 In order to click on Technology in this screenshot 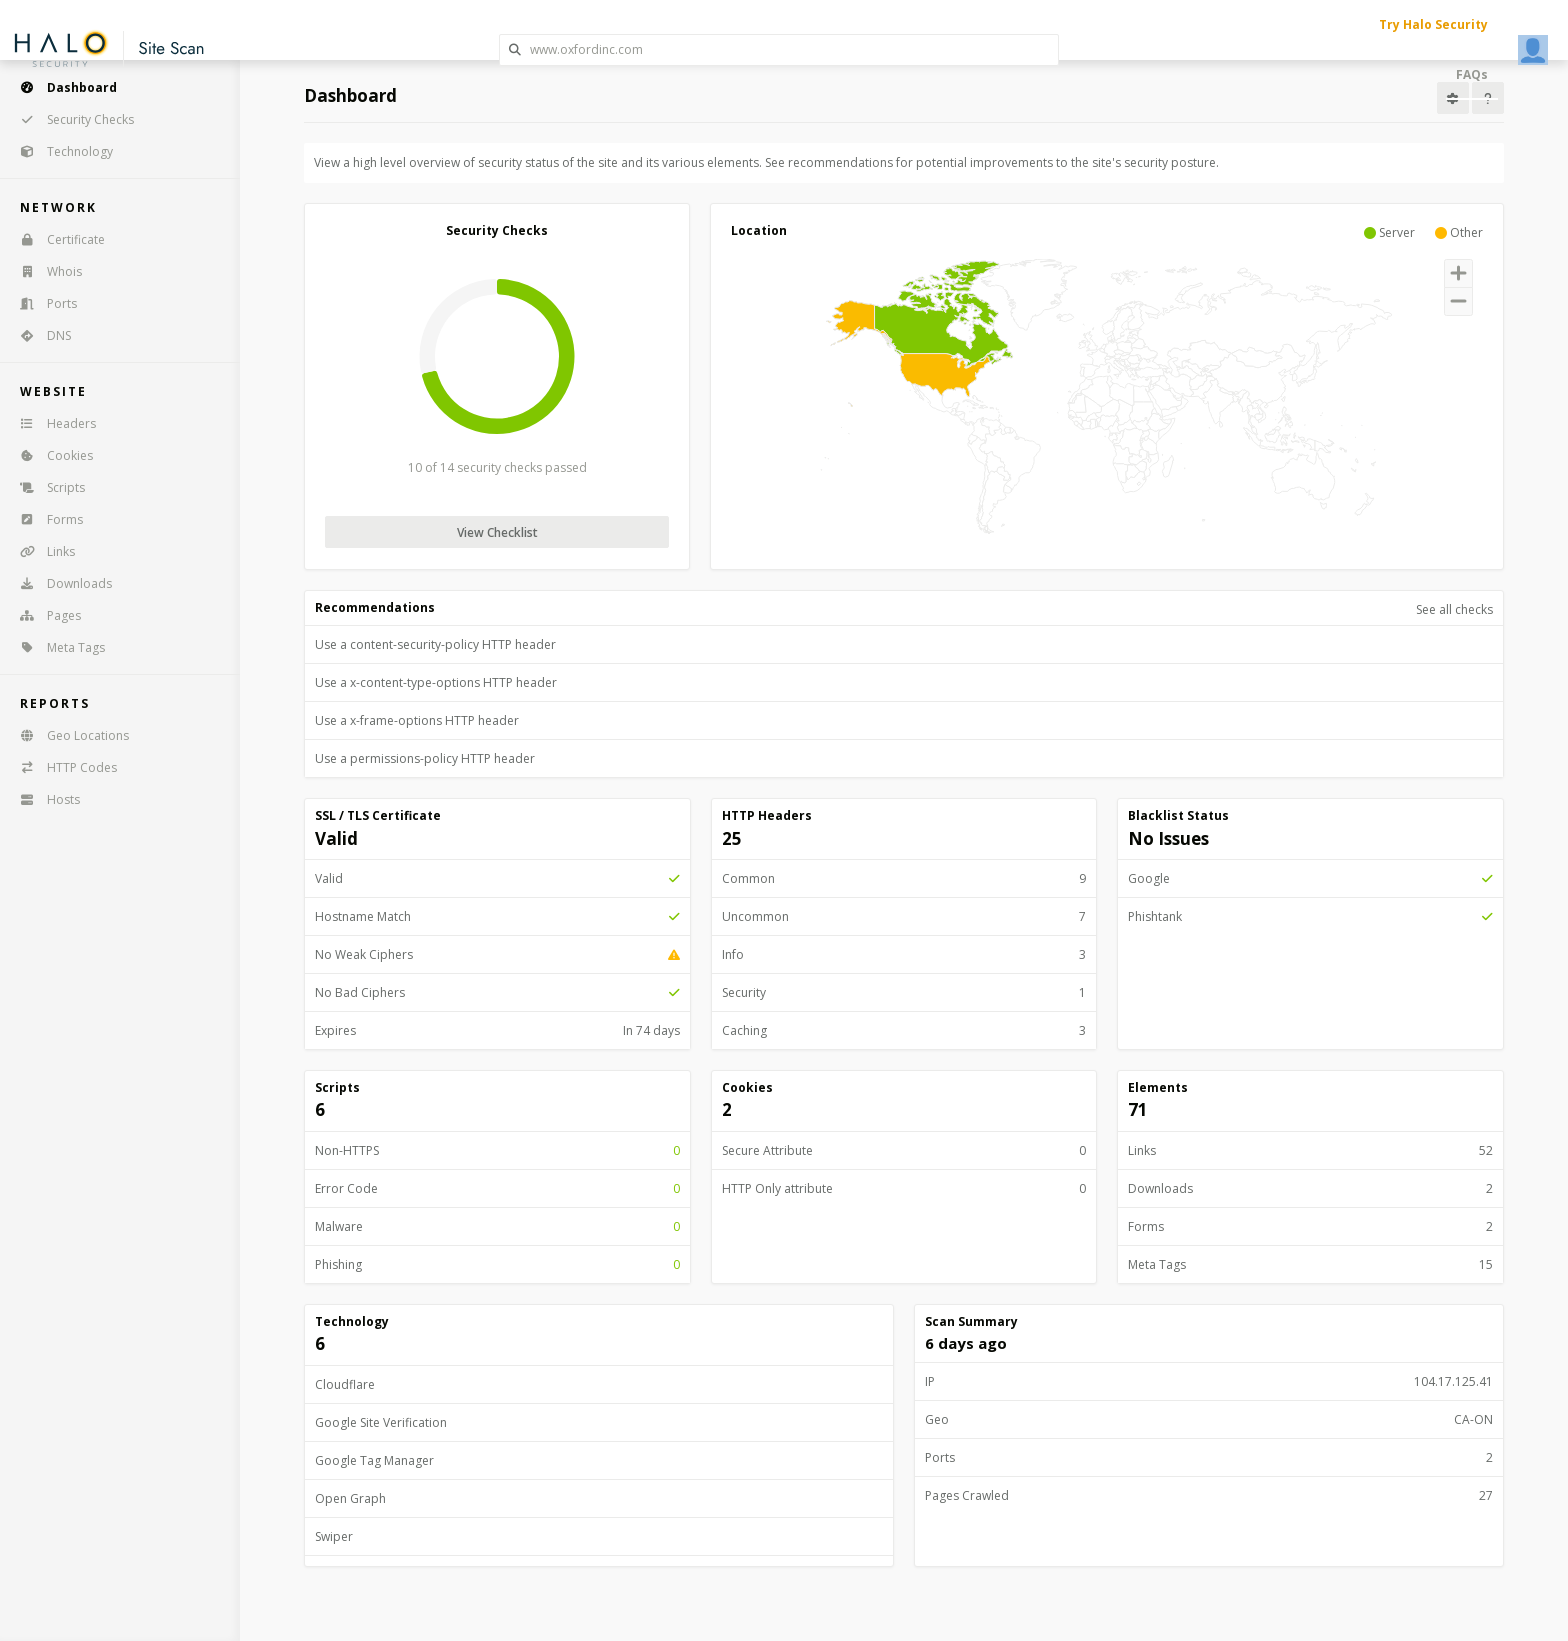, I will do `click(60, 151)`.